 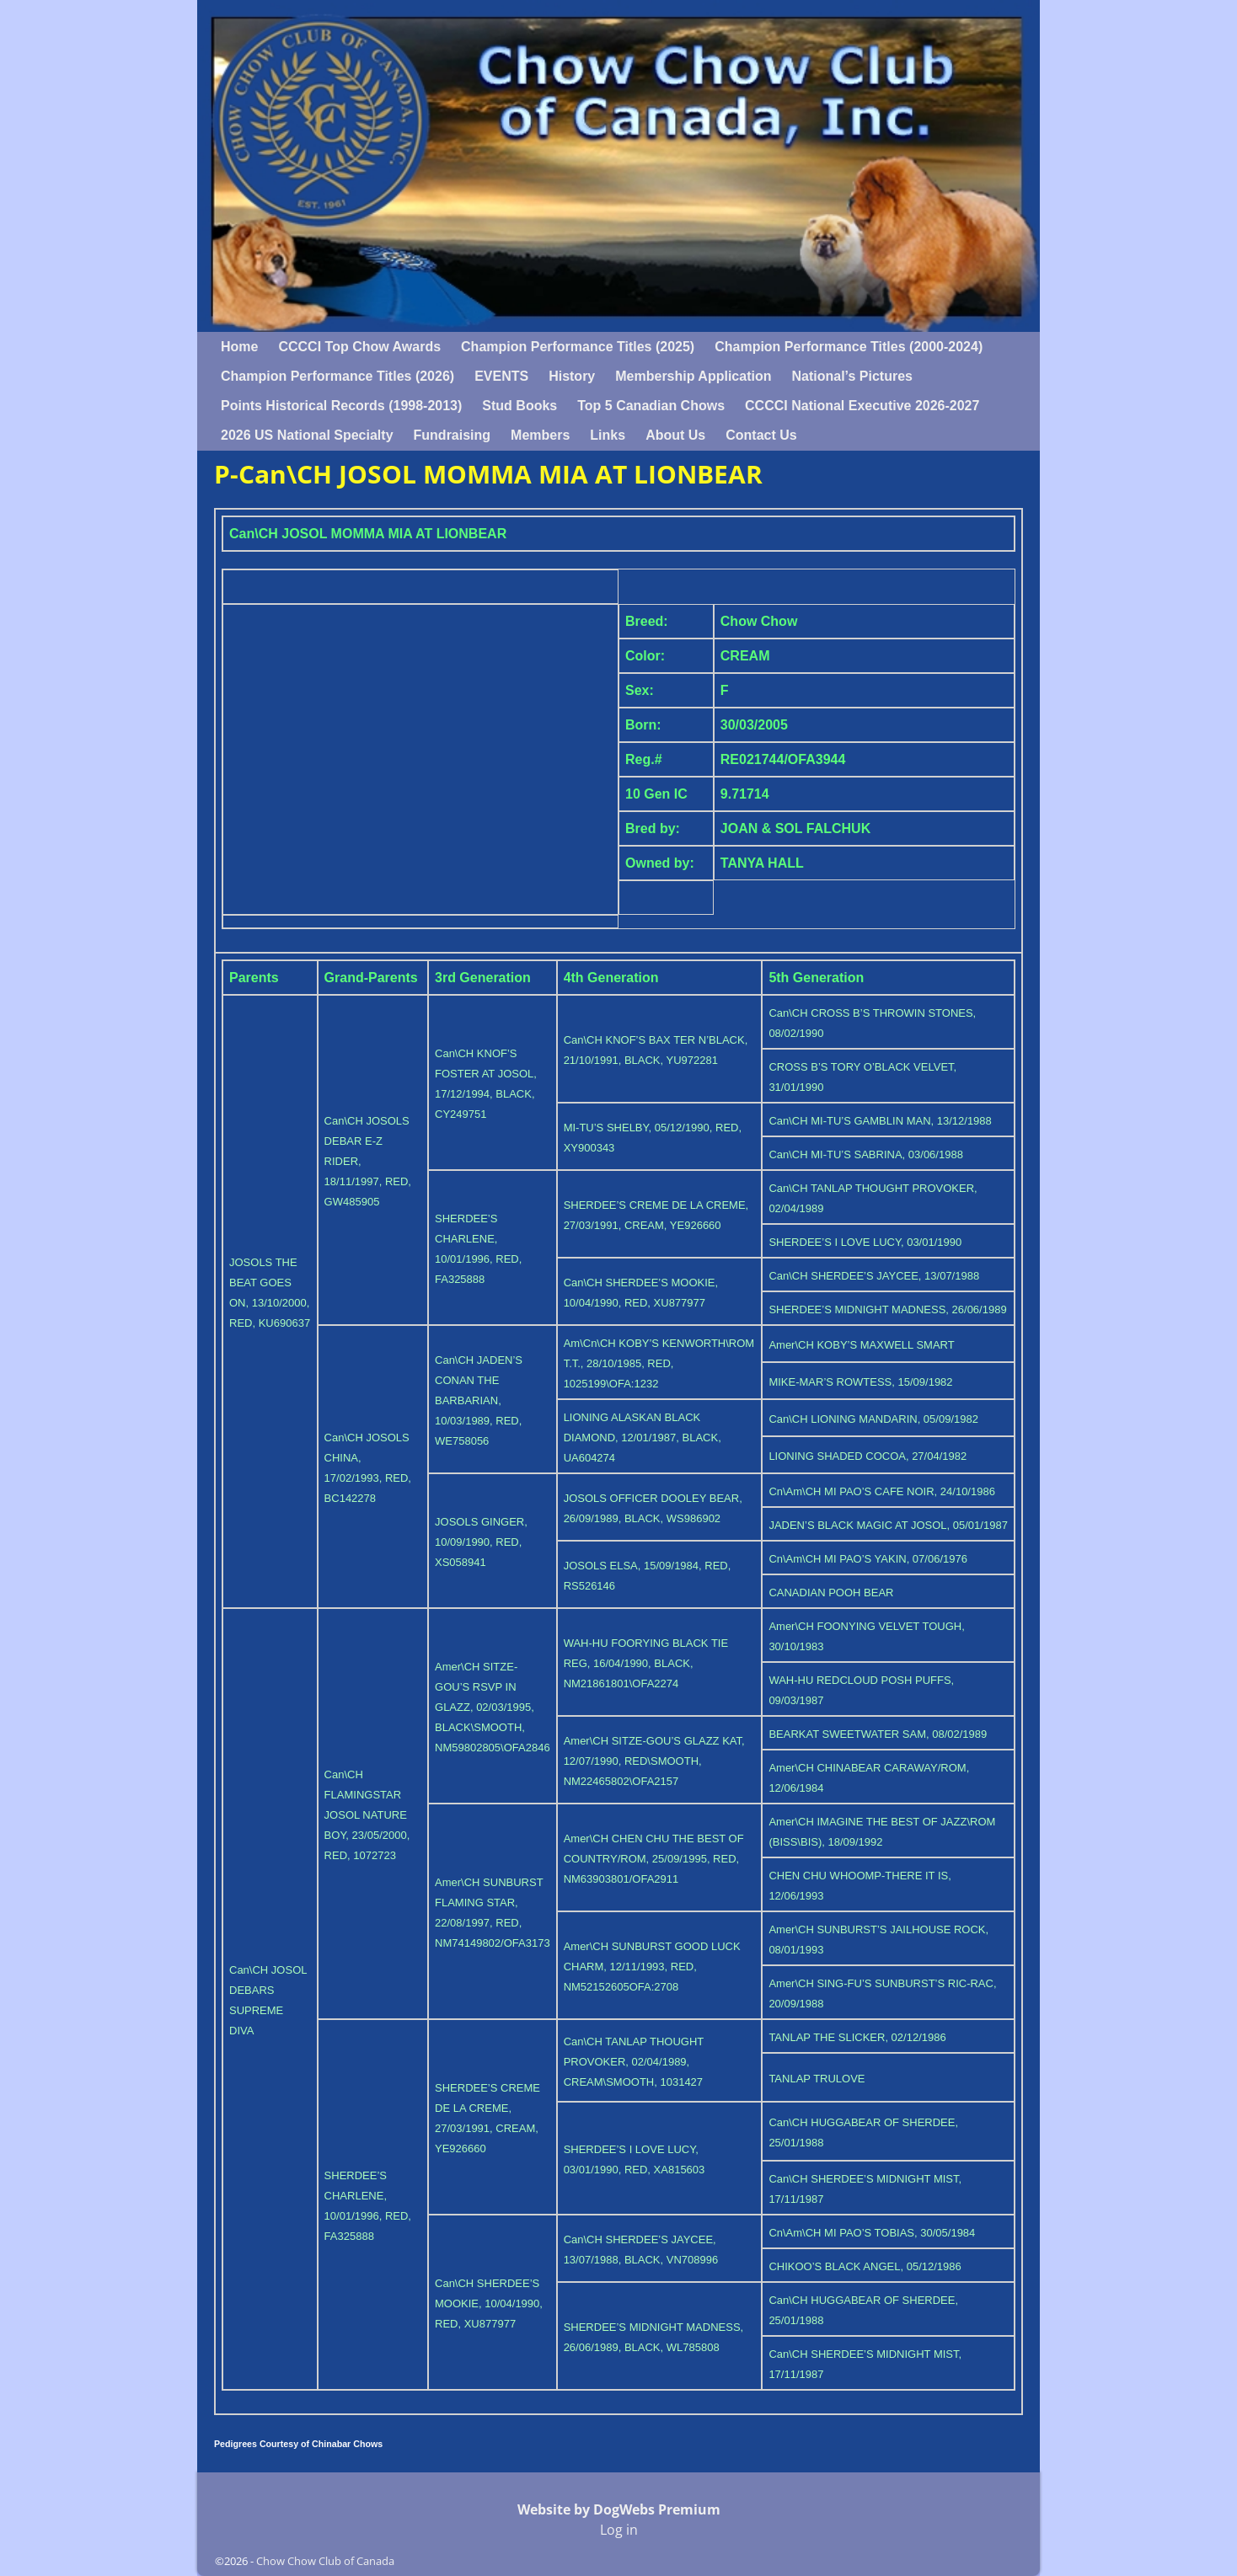 What do you see at coordinates (501, 376) in the screenshot?
I see `EVENTS` at bounding box center [501, 376].